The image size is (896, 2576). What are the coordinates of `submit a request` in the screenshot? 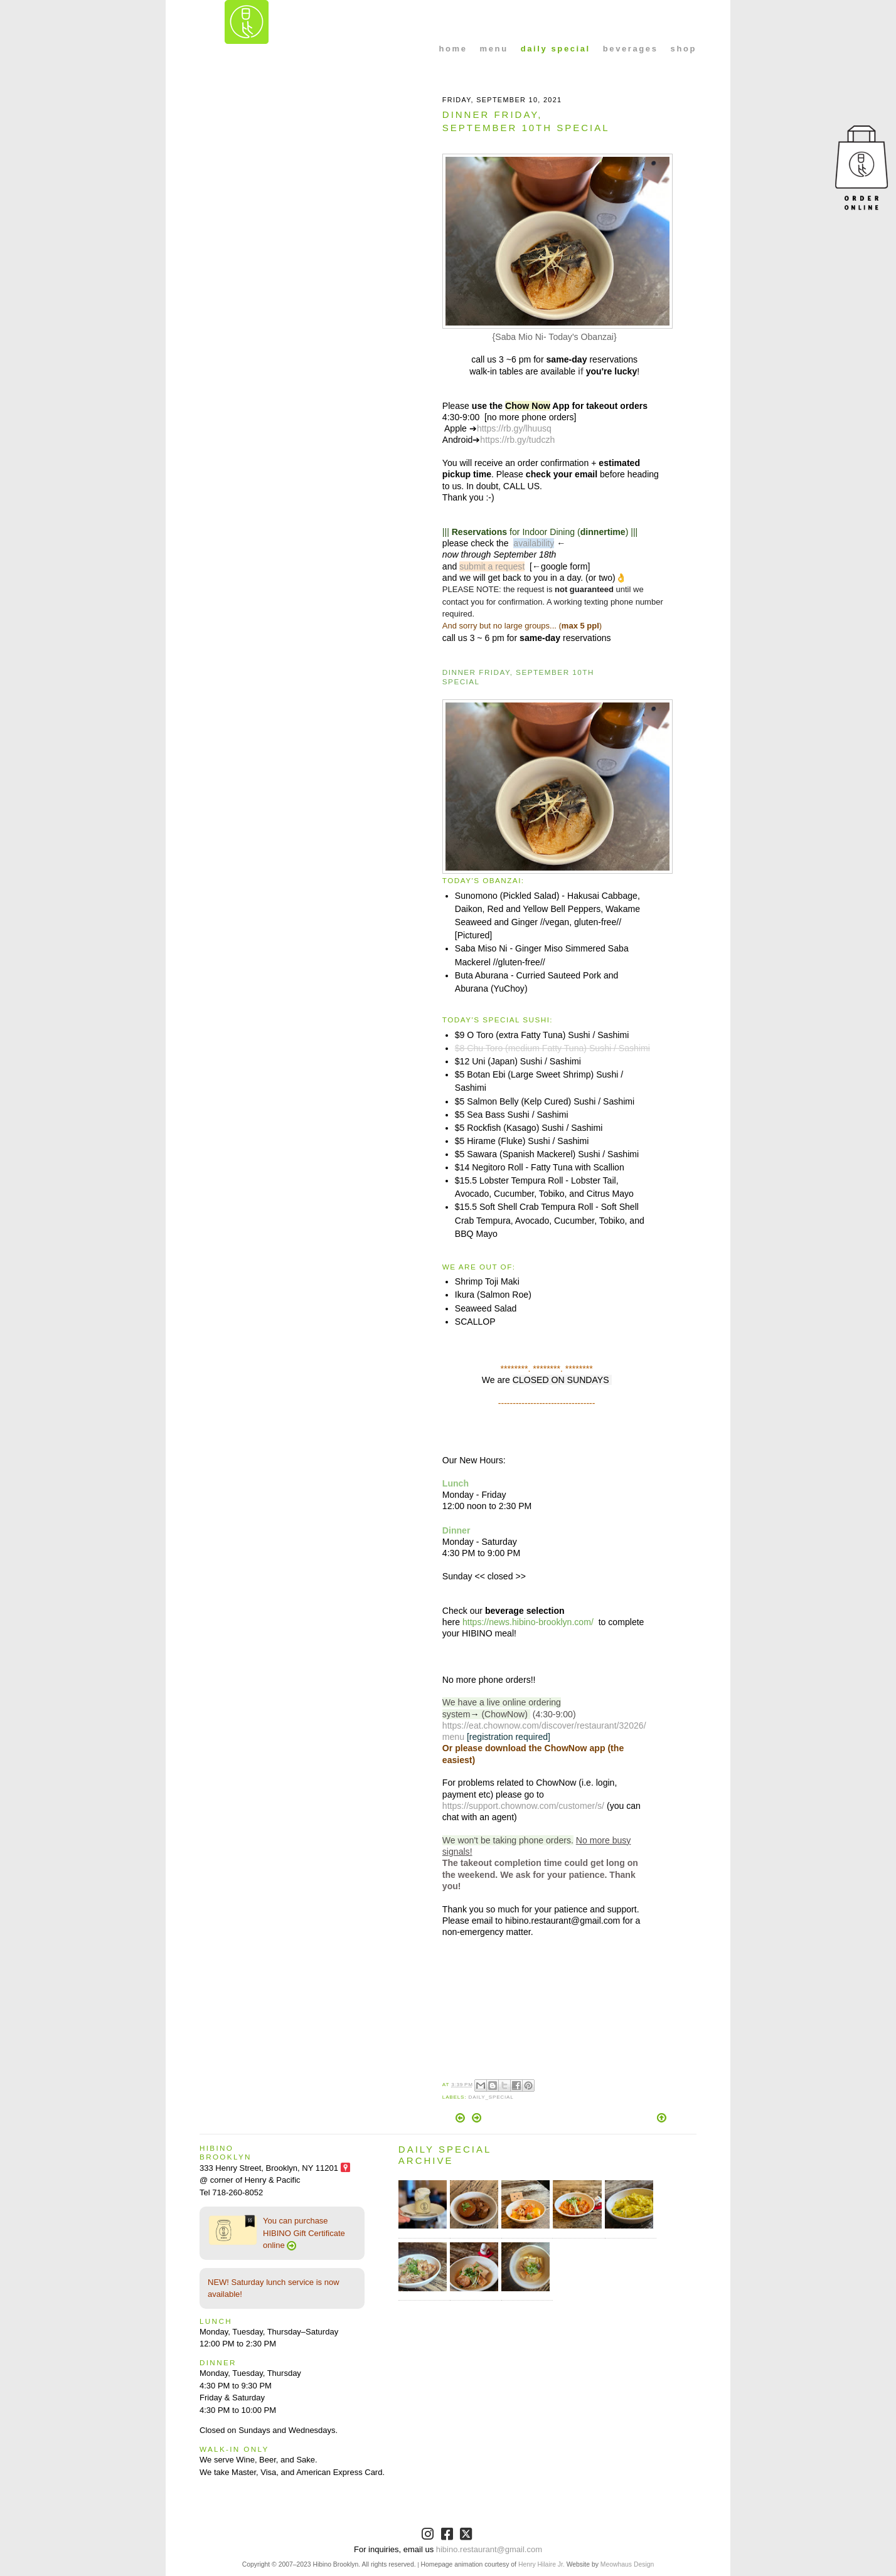 It's located at (492, 566).